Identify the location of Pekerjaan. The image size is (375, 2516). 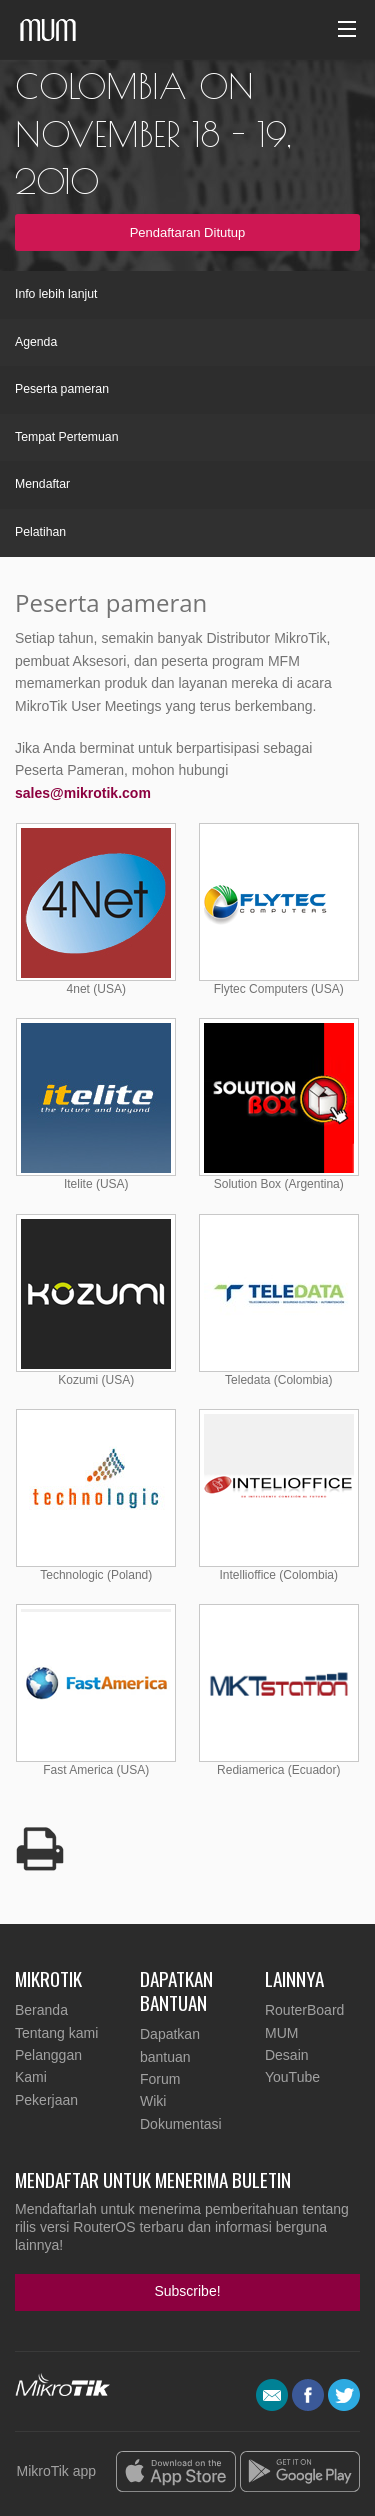
(46, 2100).